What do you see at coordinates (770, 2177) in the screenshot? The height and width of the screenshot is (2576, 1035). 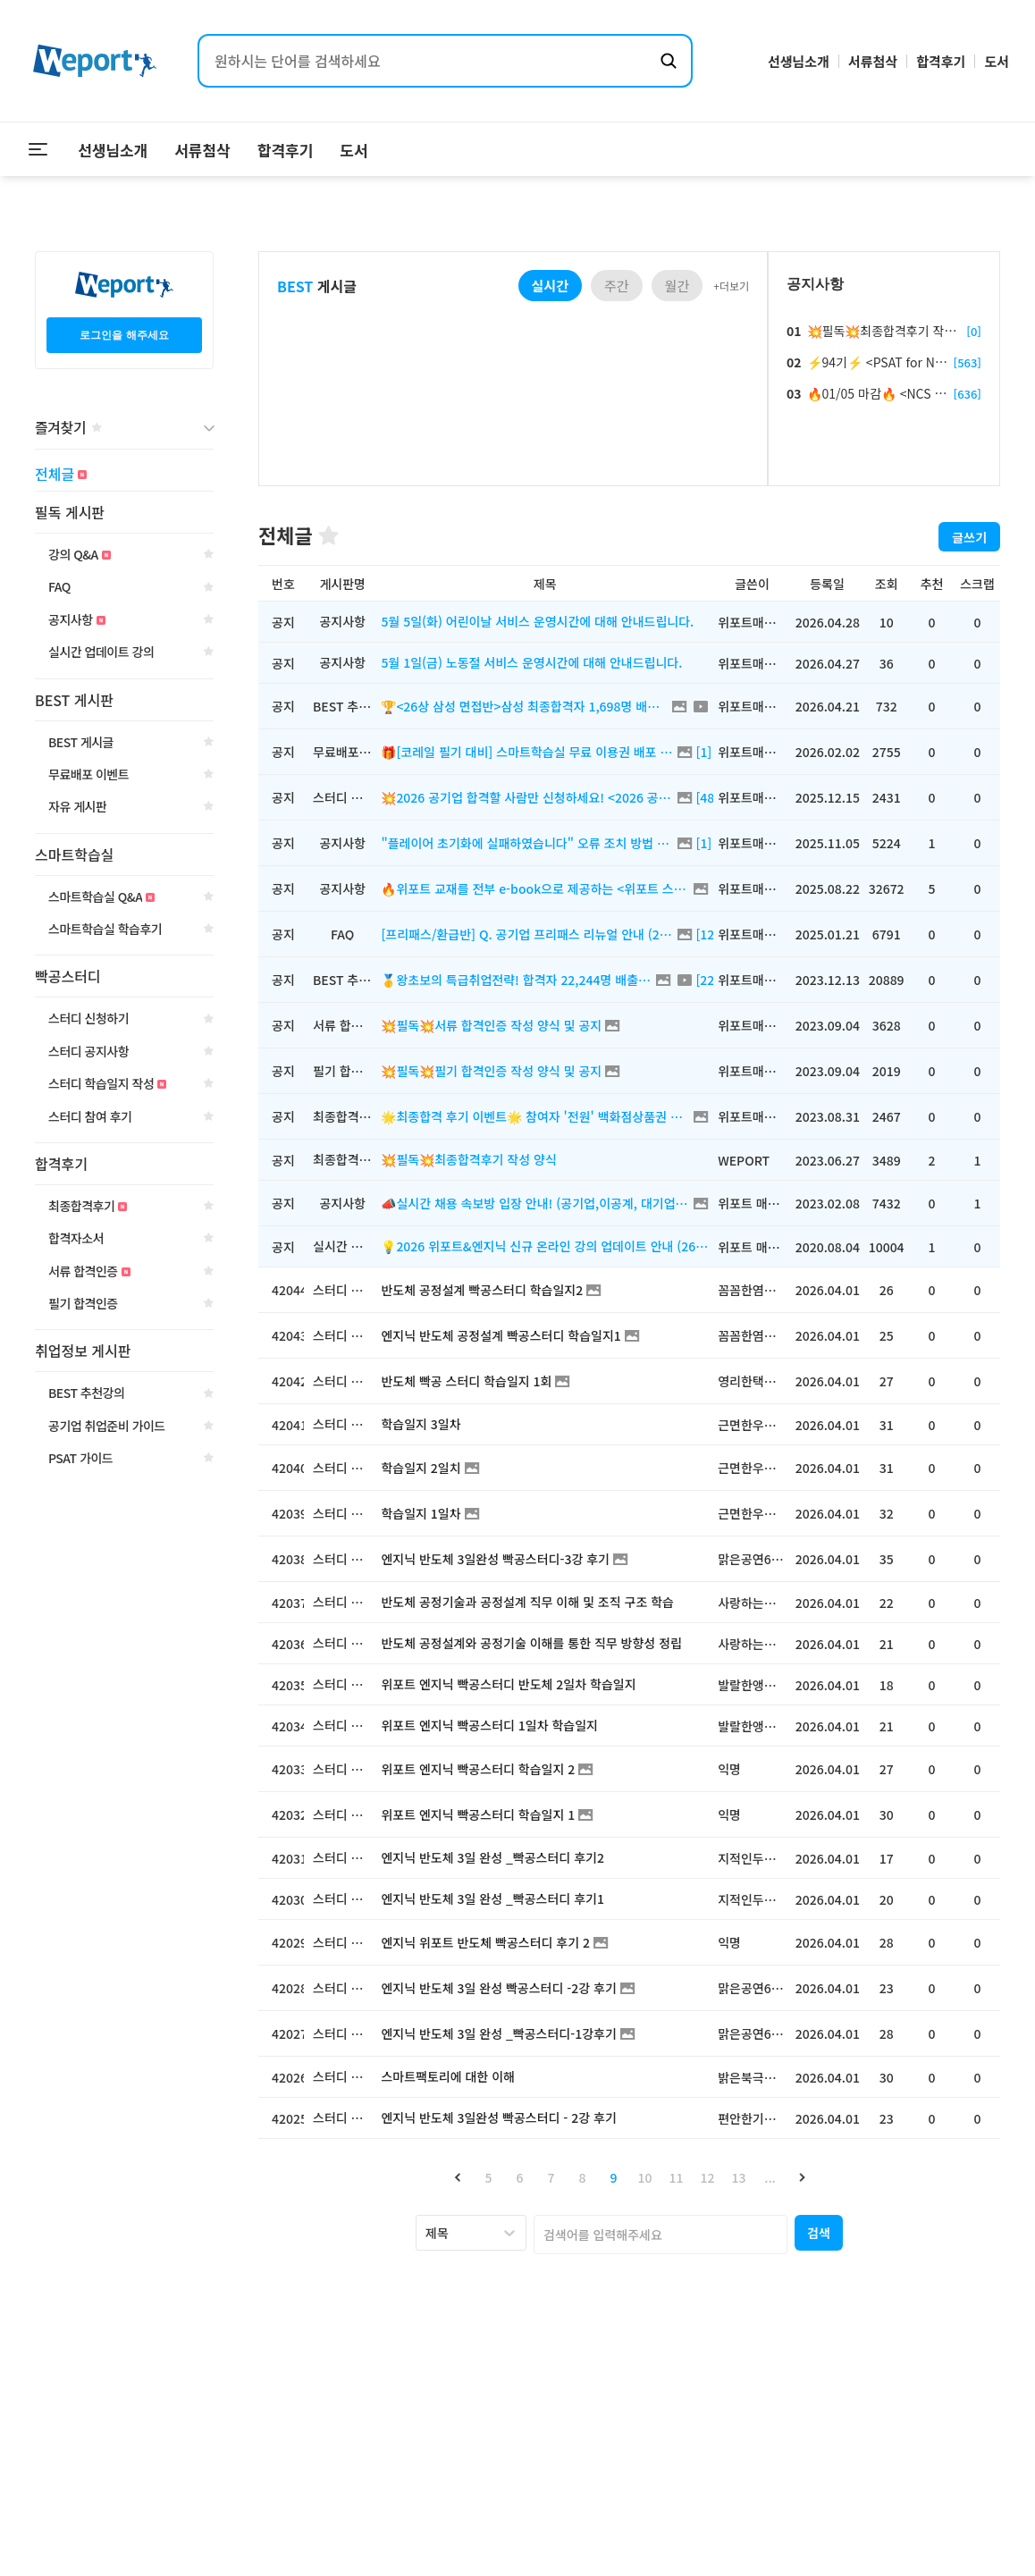 I see `... [button]` at bounding box center [770, 2177].